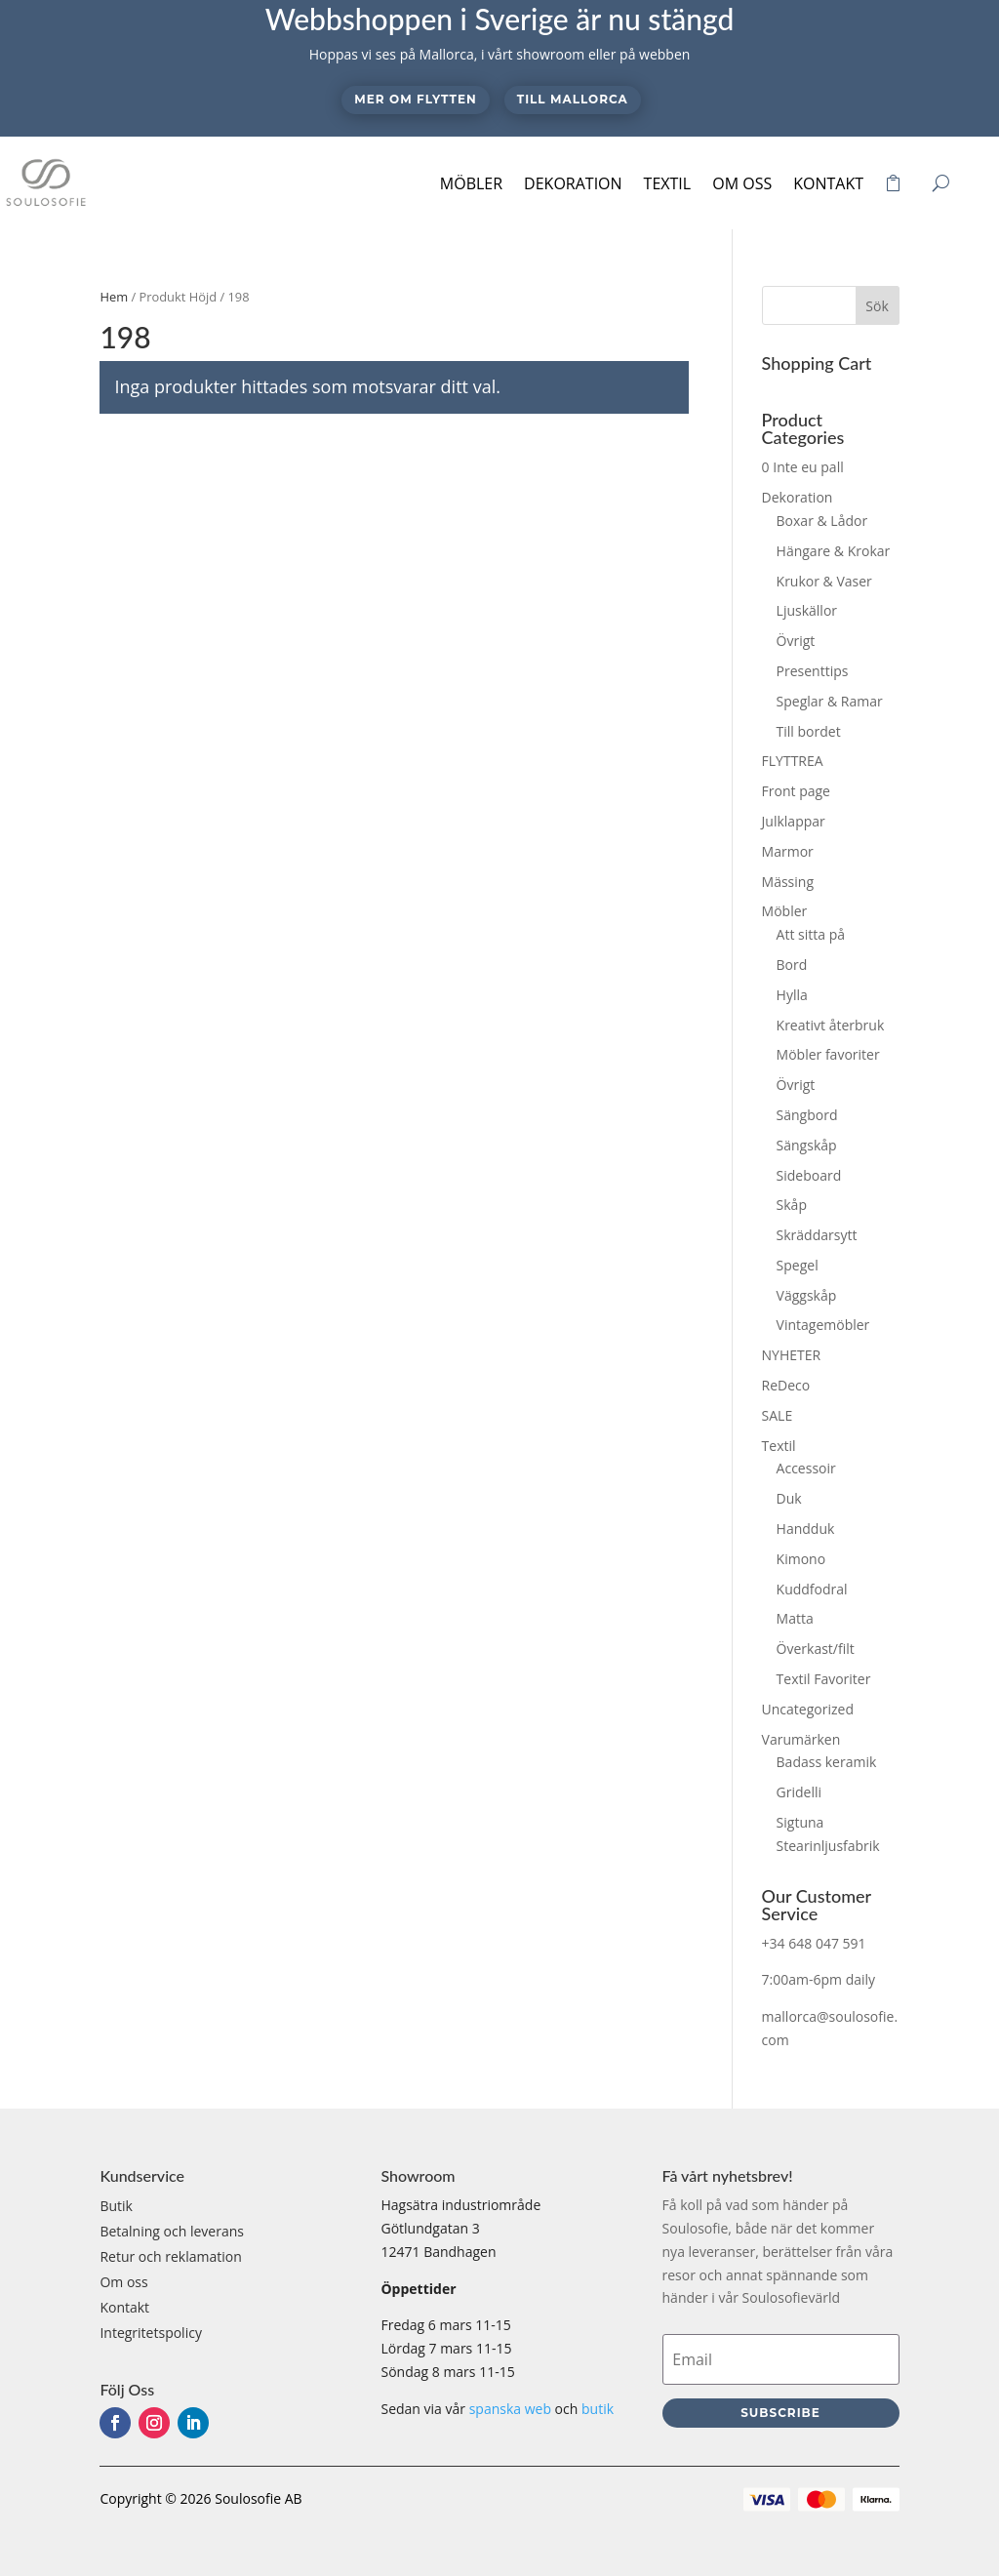 The height and width of the screenshot is (2576, 999). What do you see at coordinates (742, 183) in the screenshot?
I see `Om oss` at bounding box center [742, 183].